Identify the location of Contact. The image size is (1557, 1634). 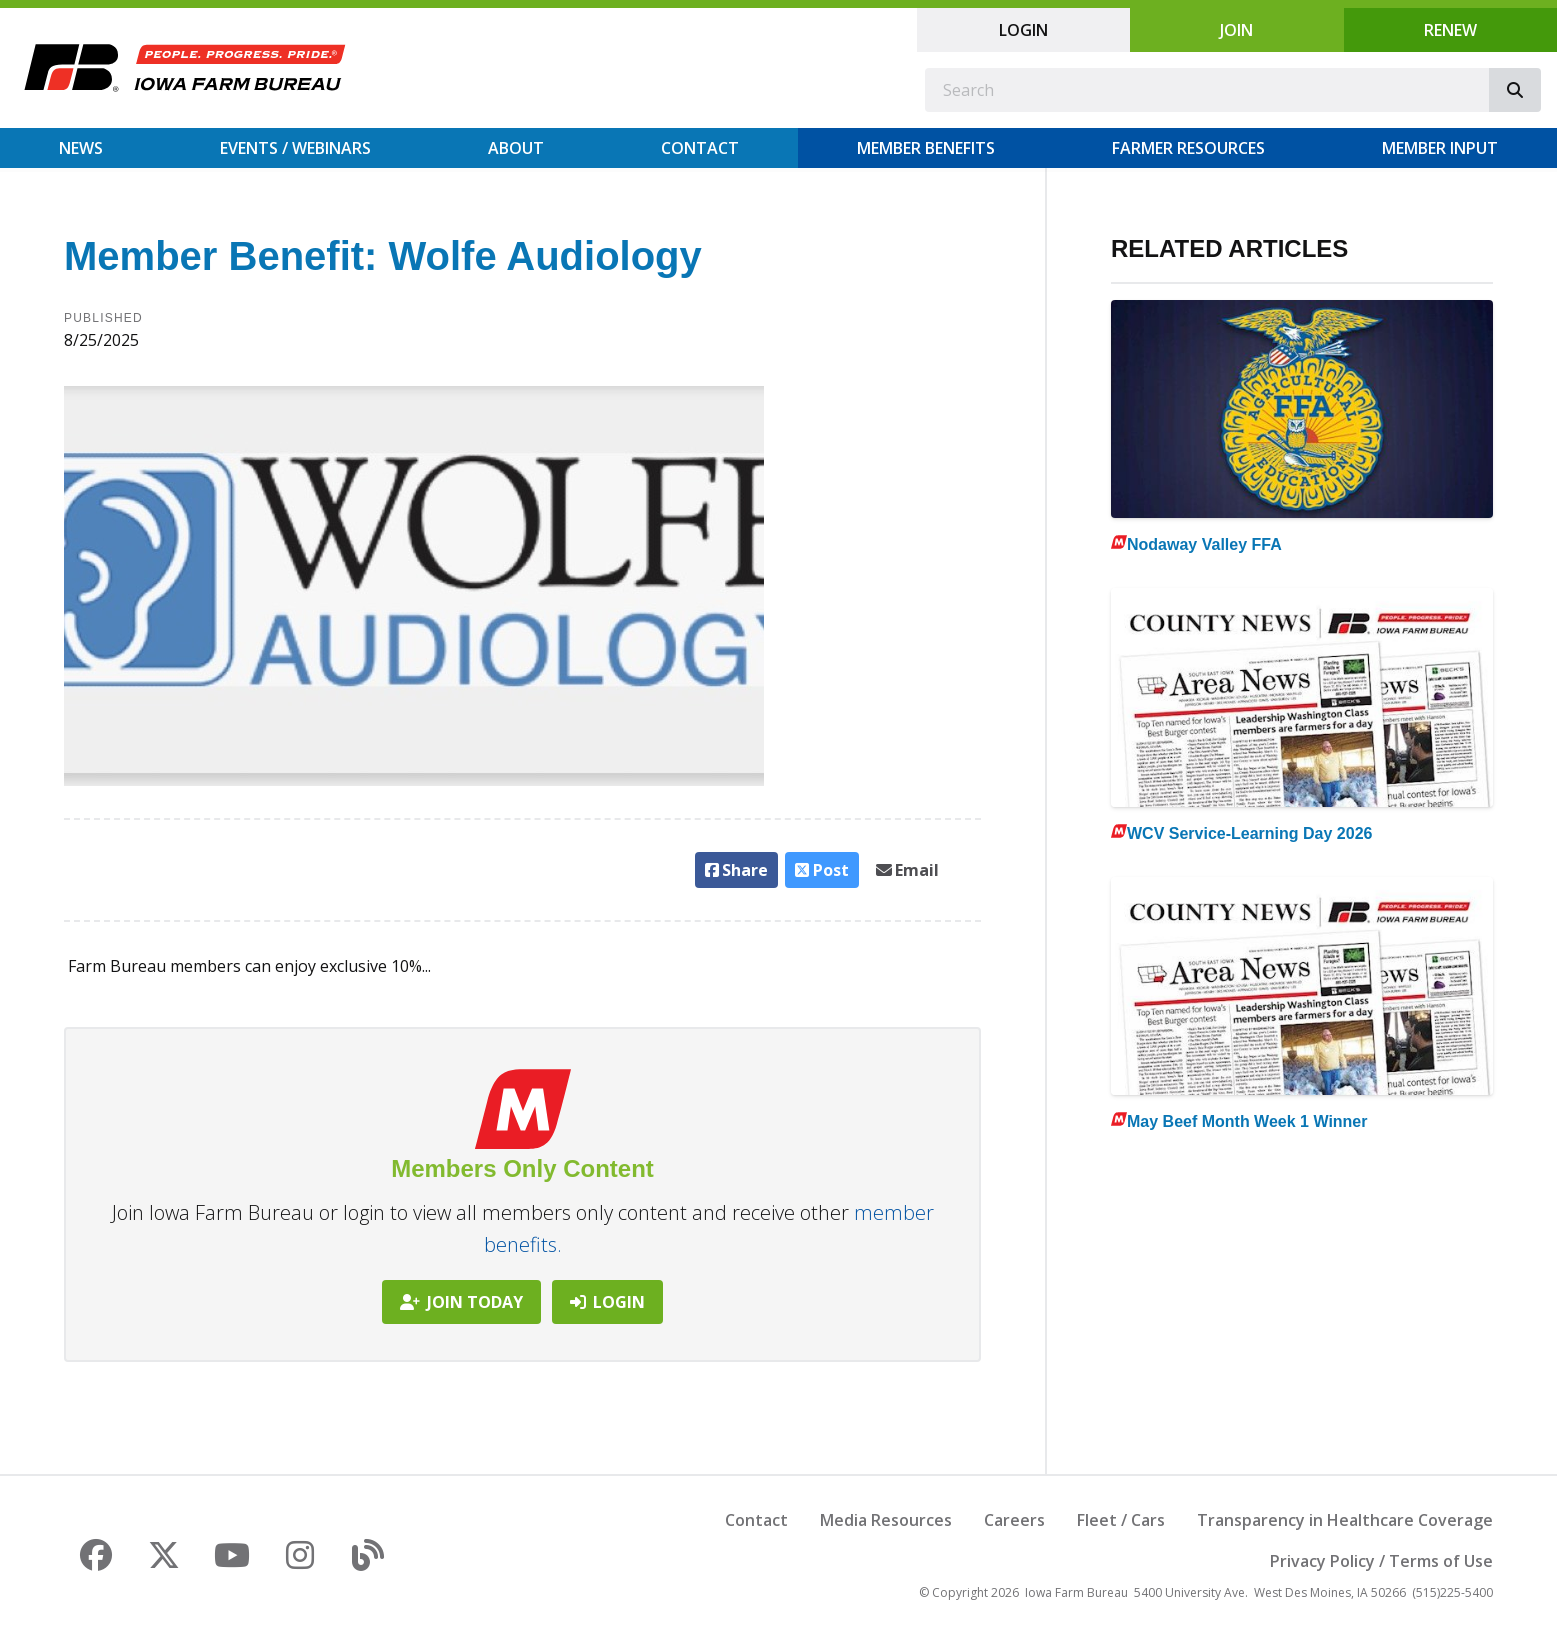
(700, 148).